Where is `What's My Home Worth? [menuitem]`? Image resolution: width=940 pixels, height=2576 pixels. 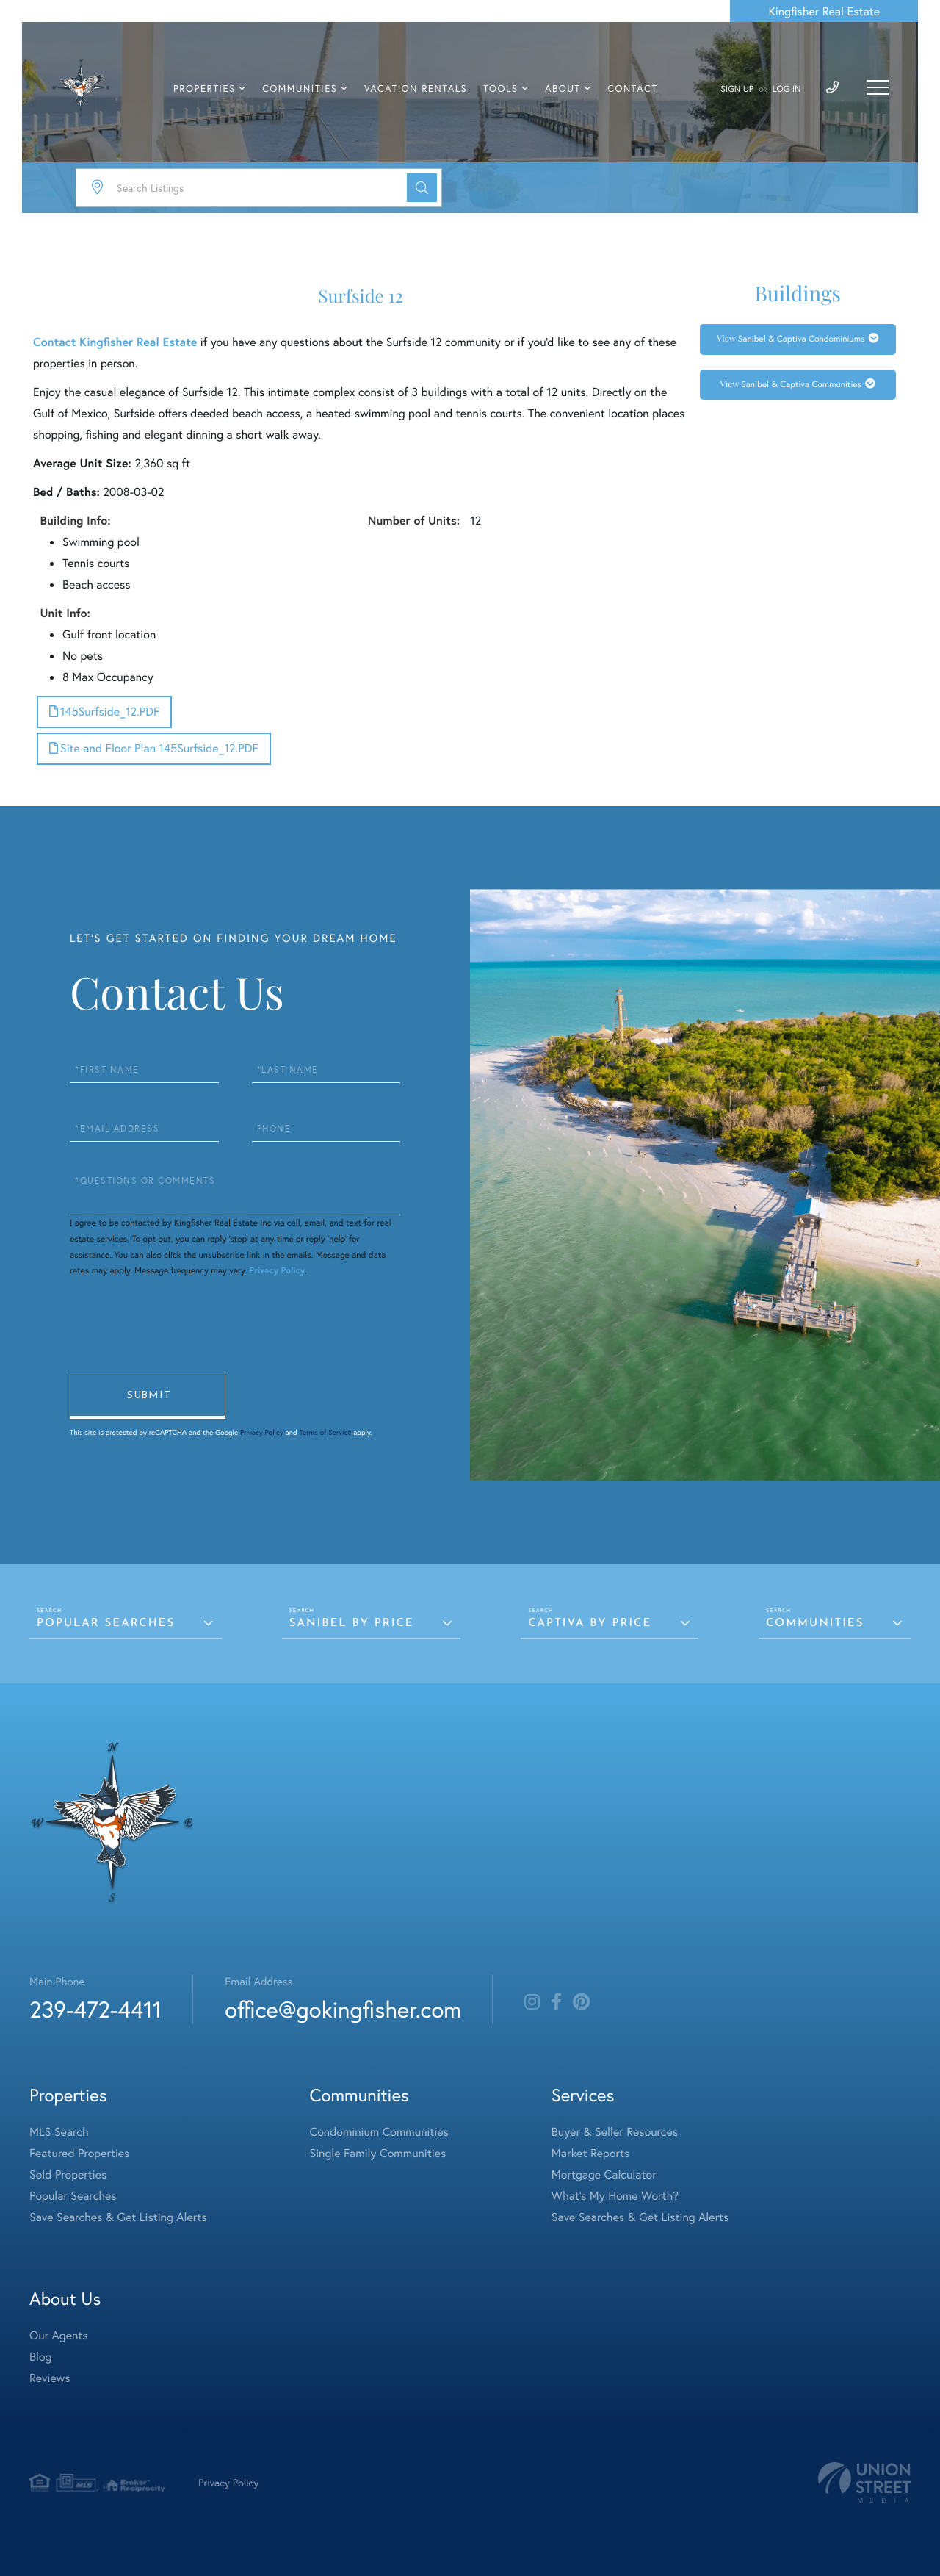
What's My Home Worth? [menuitem] is located at coordinates (615, 2195).